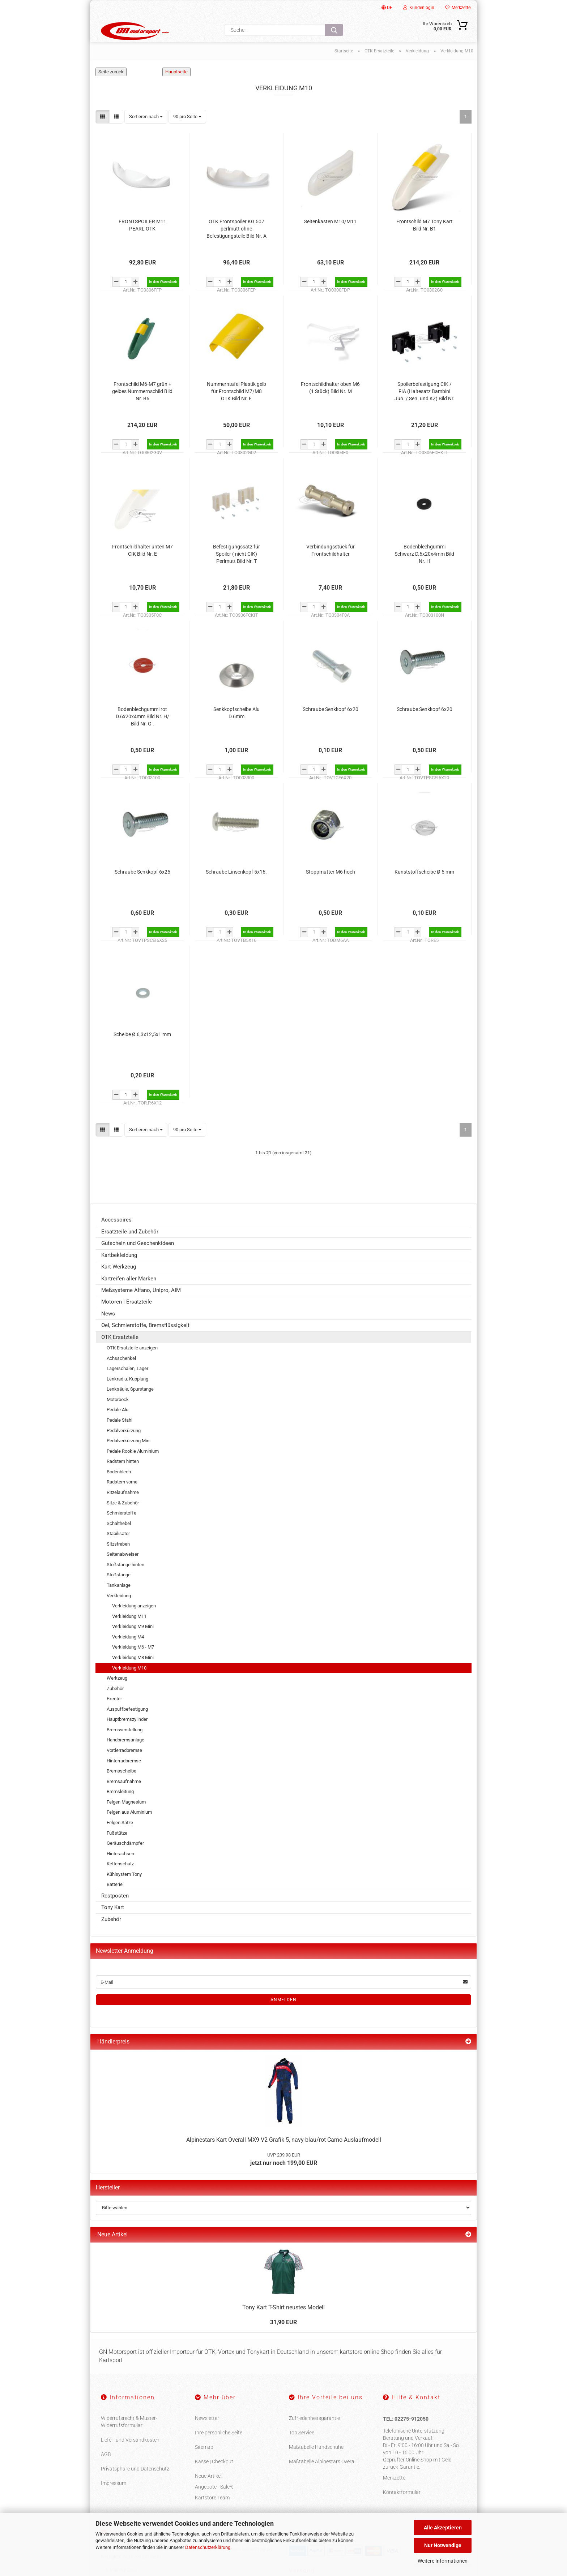 The width and height of the screenshot is (567, 2576). I want to click on Schraube Senkkopf 6x20, so click(330, 726).